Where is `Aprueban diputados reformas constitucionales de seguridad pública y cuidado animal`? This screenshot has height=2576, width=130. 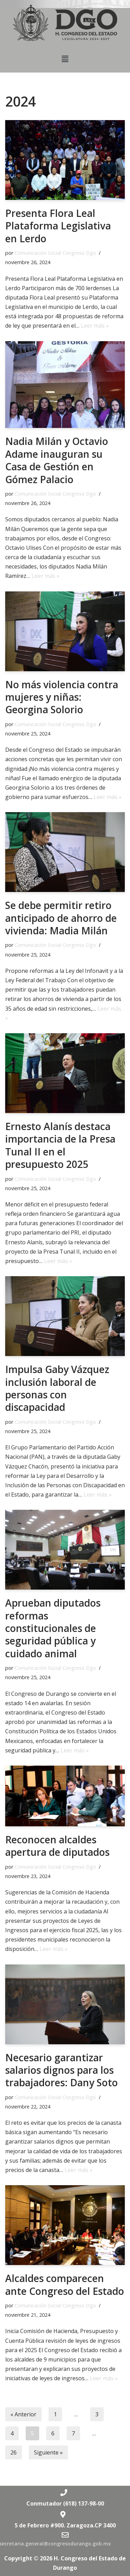 Aprueban diputados reformas constitucionales de seguridad pública y cuidado animal is located at coordinates (53, 1628).